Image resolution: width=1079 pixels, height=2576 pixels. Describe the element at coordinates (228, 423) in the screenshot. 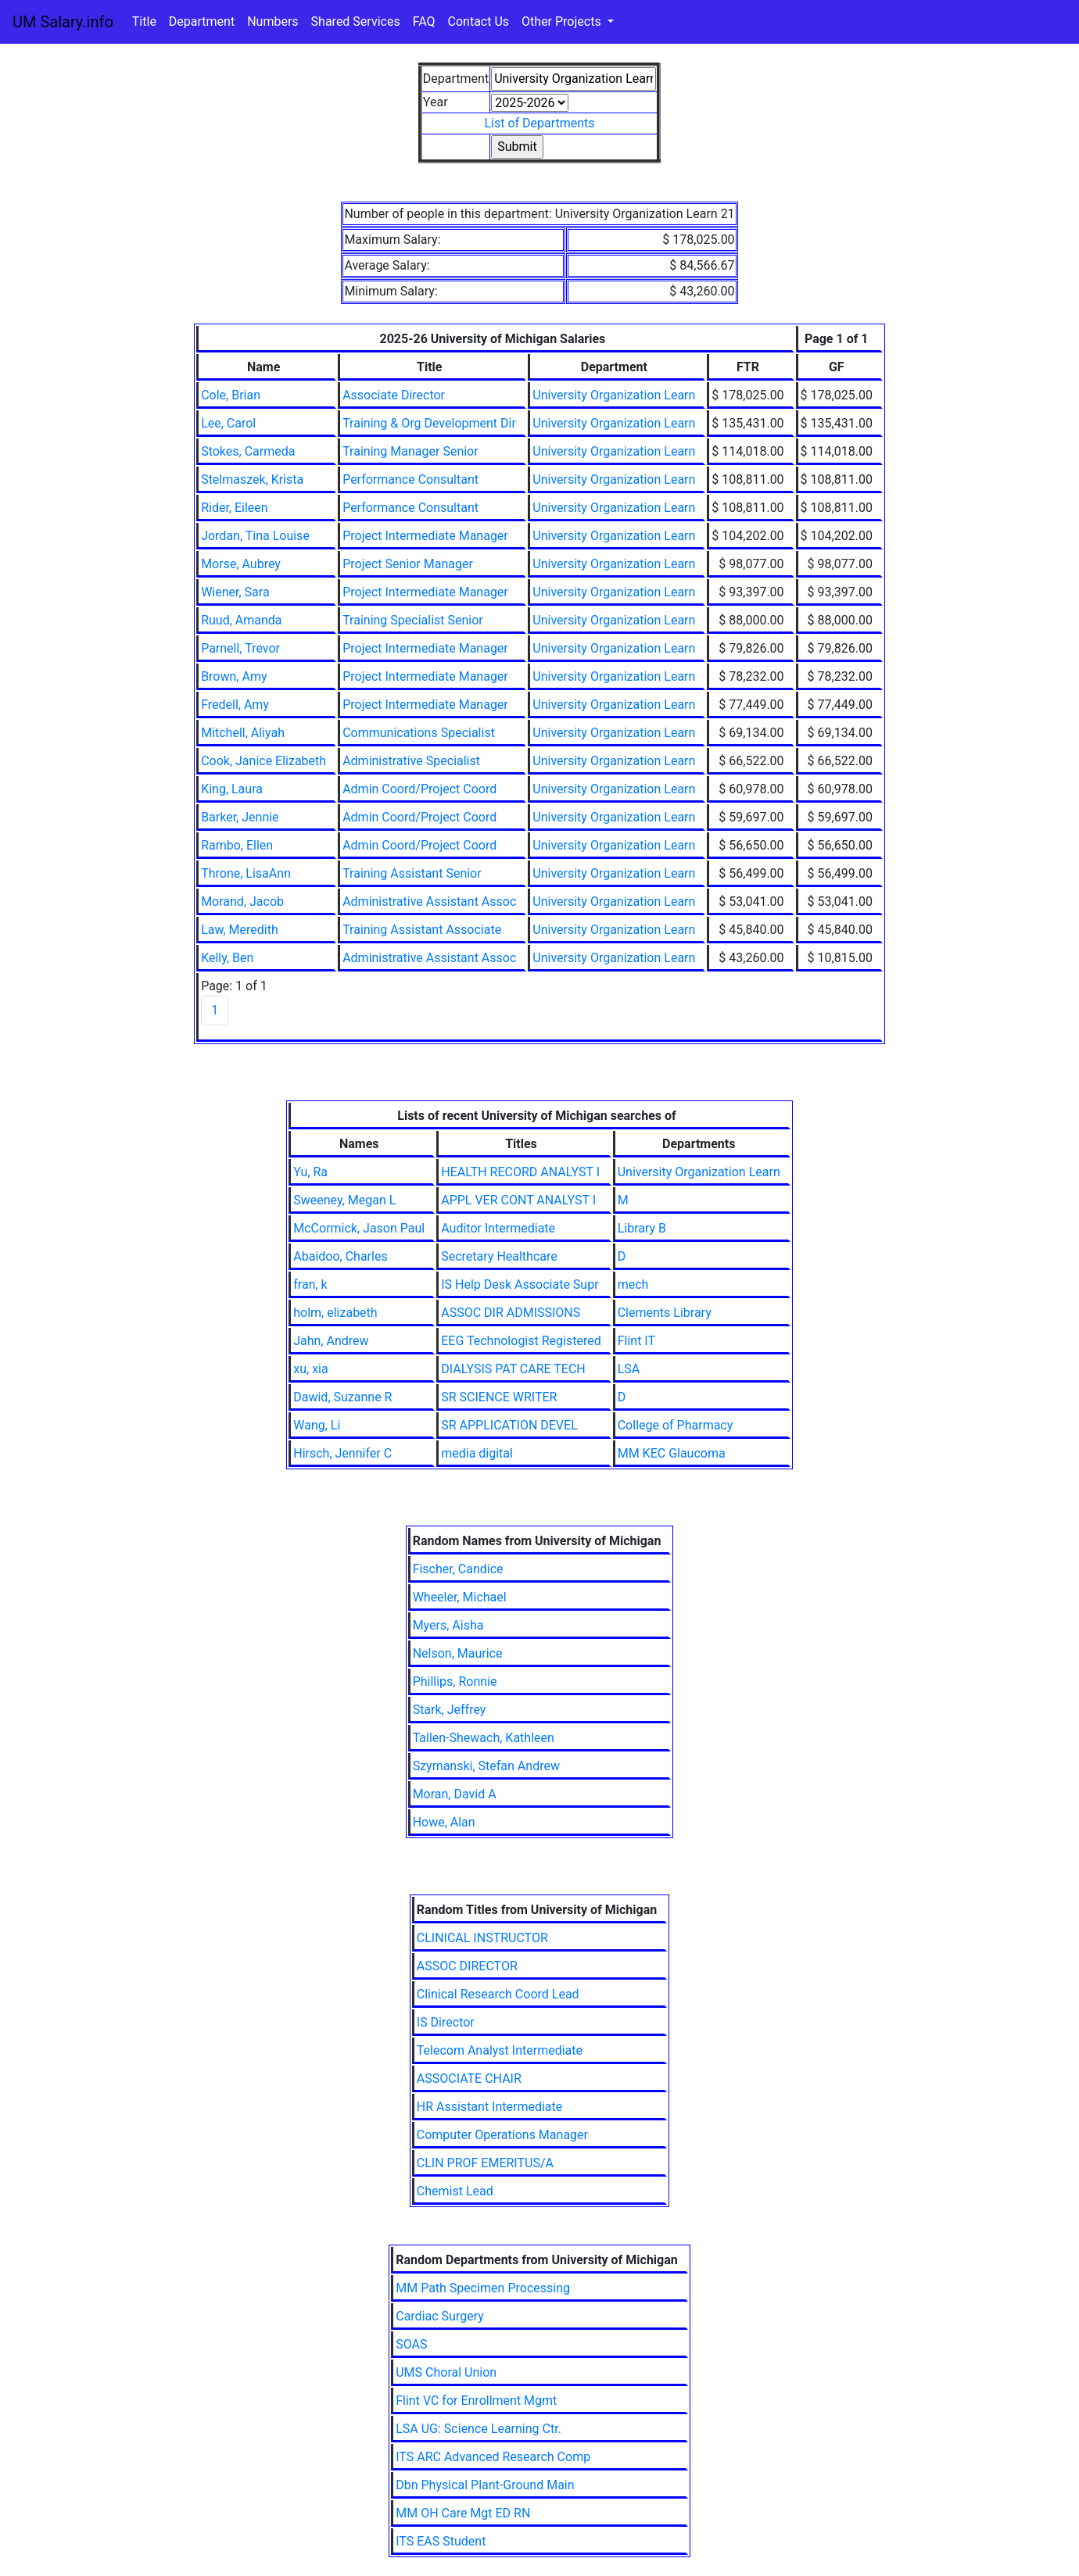

I see `Lee, Carol` at that location.